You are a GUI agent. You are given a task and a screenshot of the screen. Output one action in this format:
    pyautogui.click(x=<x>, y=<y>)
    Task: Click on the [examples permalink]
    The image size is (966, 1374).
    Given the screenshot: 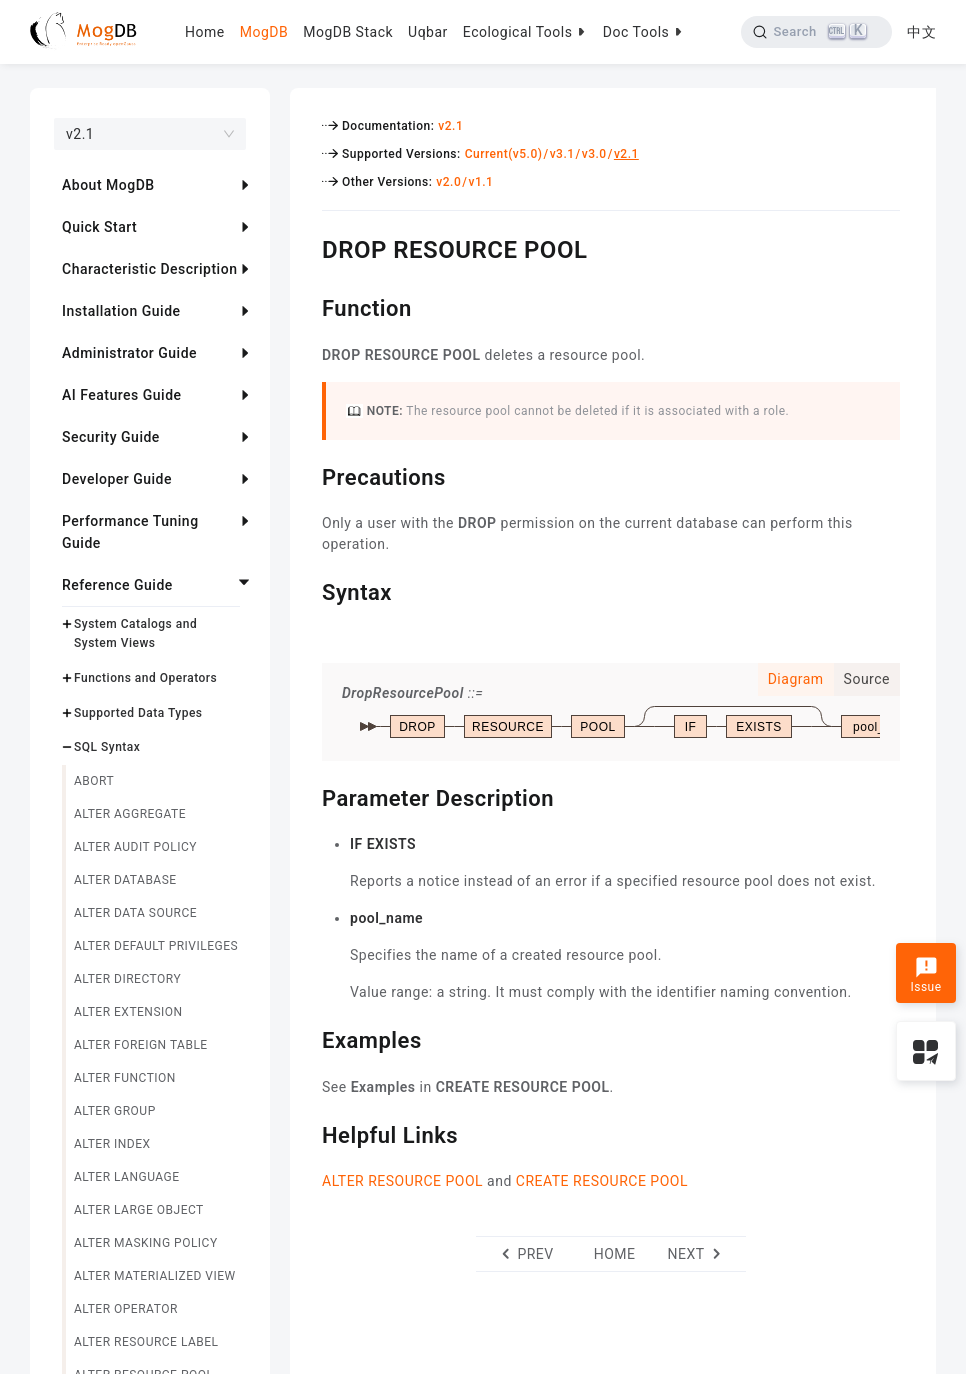 What is the action you would take?
    pyautogui.click(x=307, y=1038)
    